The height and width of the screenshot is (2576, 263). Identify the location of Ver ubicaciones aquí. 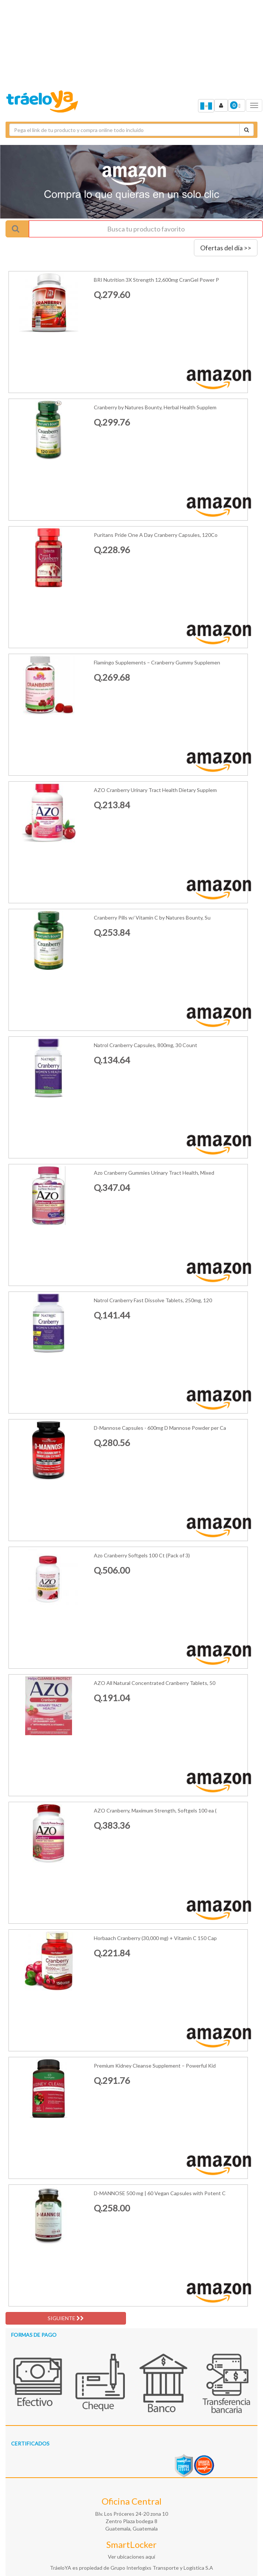
(131, 2556).